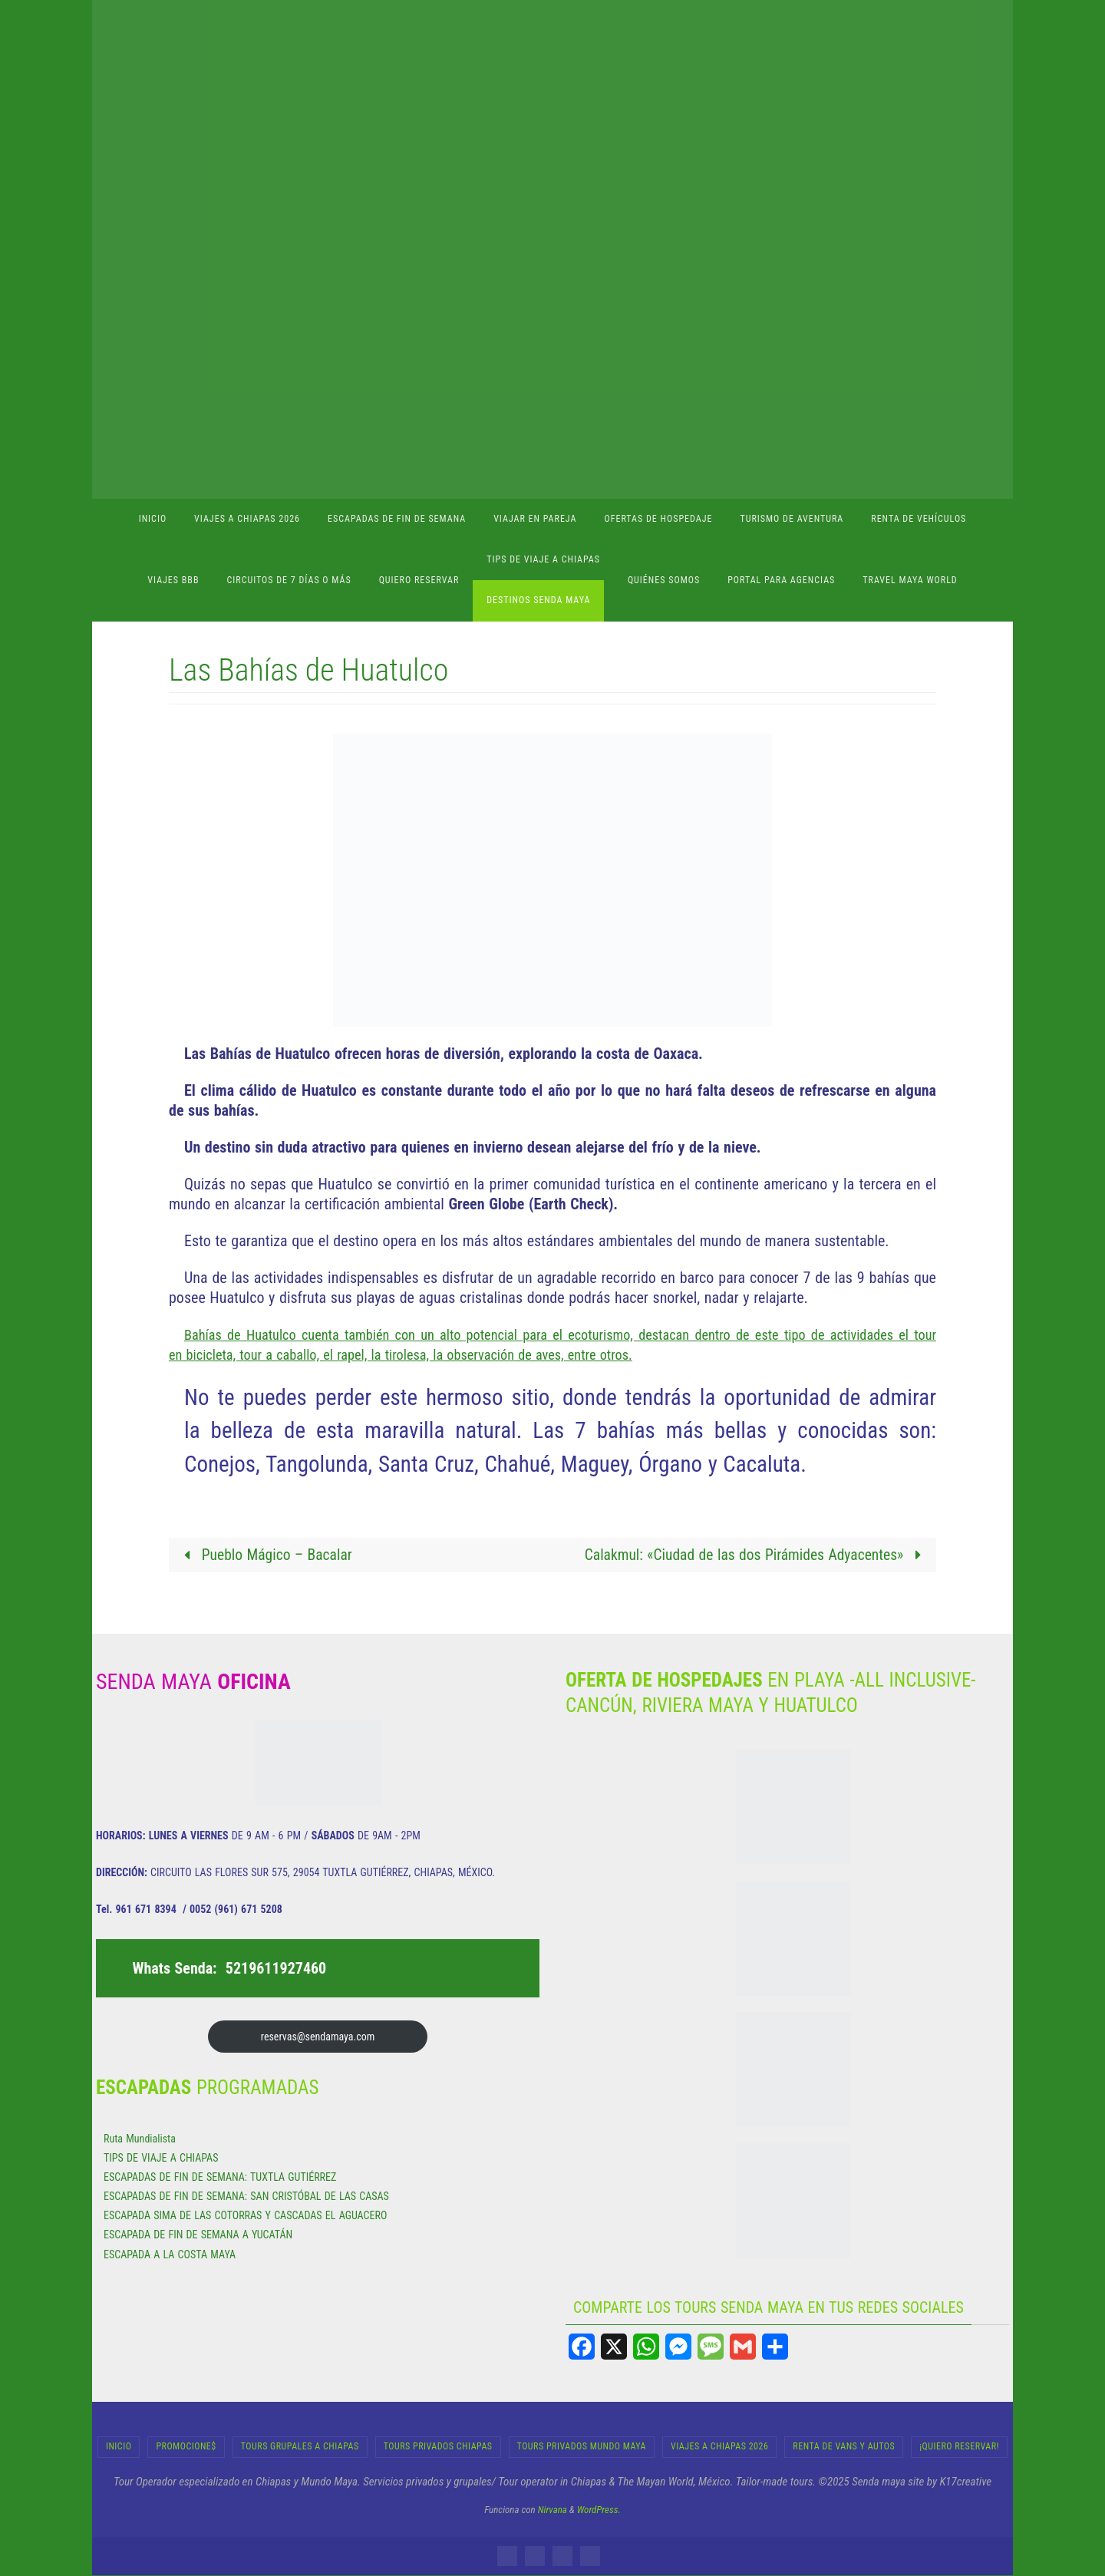  Describe the element at coordinates (752, 1555) in the screenshot. I see `Calakmul: «Ciudad de las dos Pirámides Adyacentes»` at that location.